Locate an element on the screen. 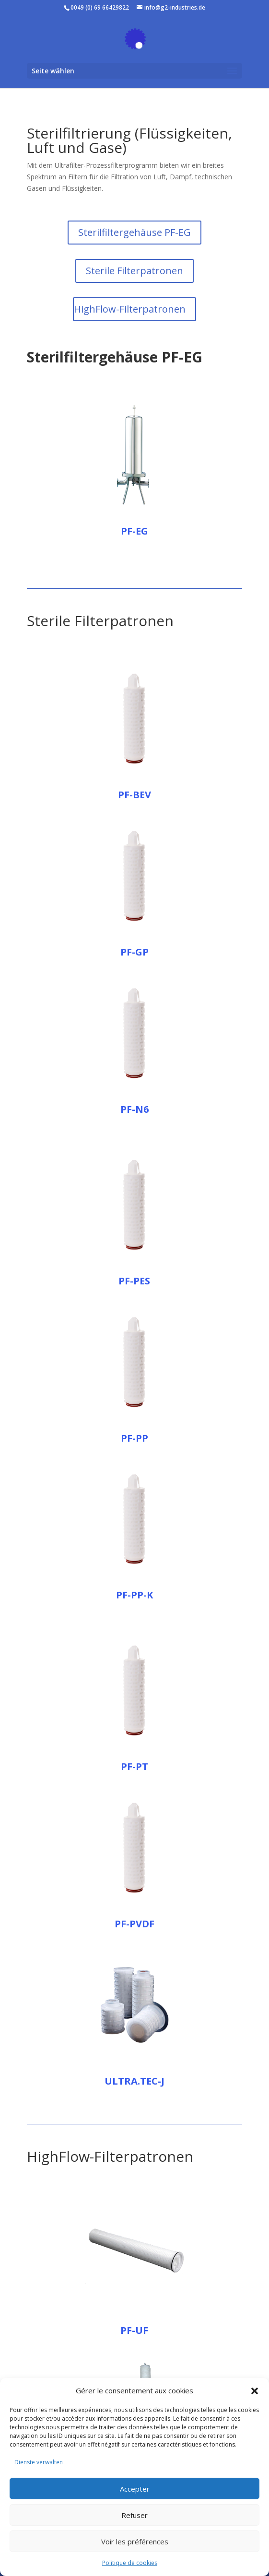 This screenshot has height=2576, width=269. Sterilfiltergehäuse PF-EG is located at coordinates (134, 232).